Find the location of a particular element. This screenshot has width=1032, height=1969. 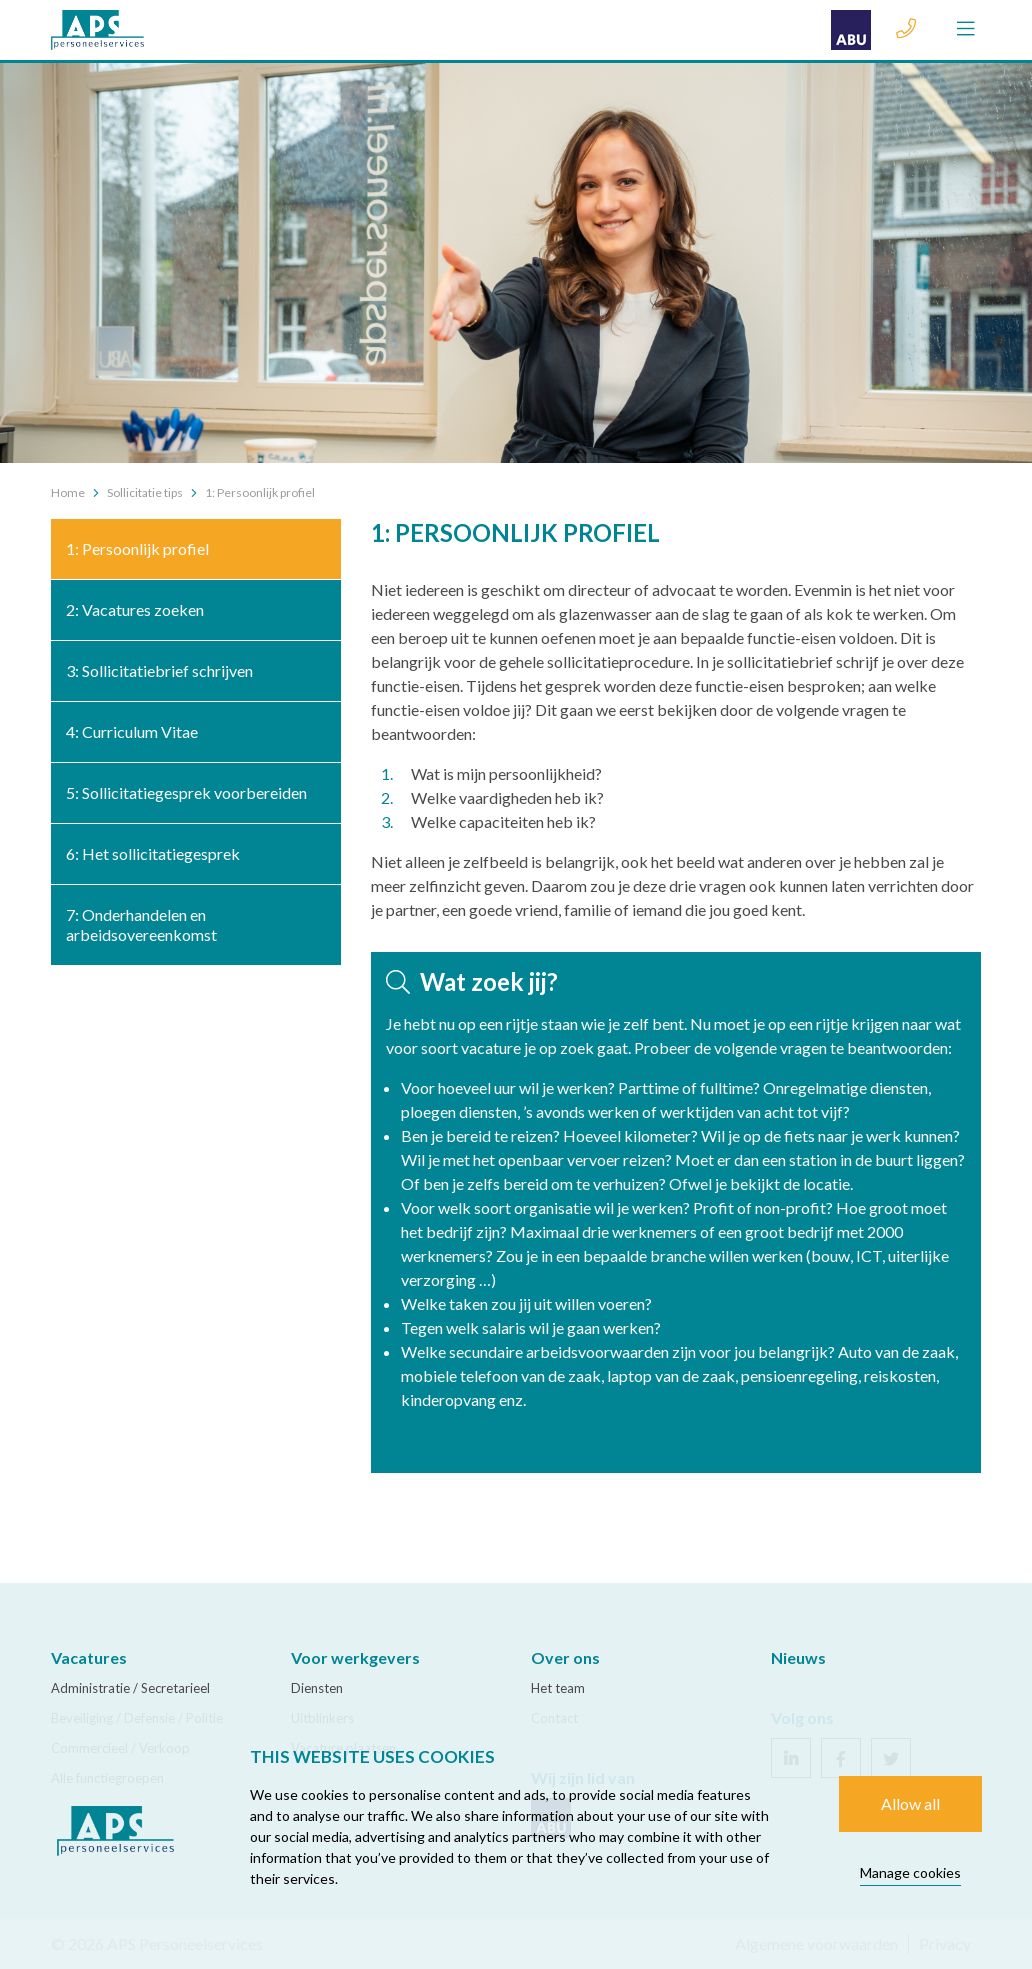

4: Curriculum Vitae is located at coordinates (132, 731).